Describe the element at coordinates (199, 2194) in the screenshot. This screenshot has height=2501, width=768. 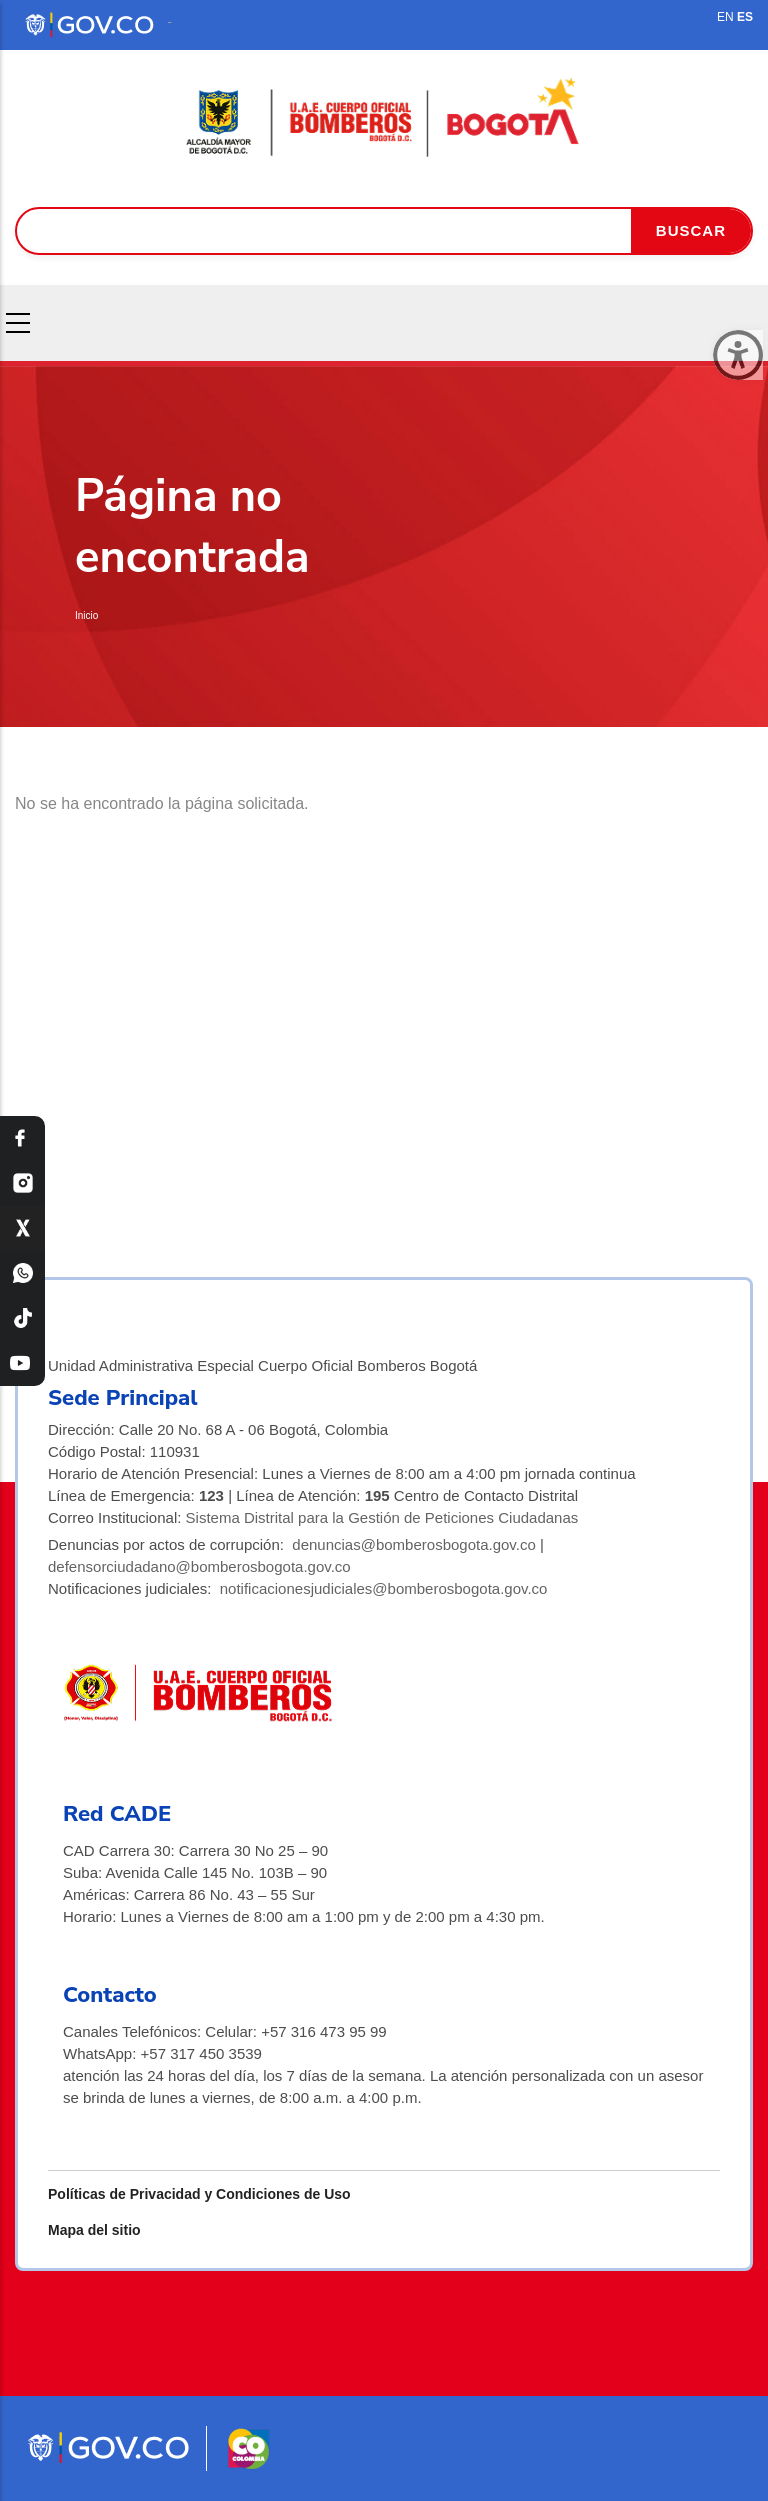
I see `Políticas de Privacidad y Condiciones de Uso` at that location.